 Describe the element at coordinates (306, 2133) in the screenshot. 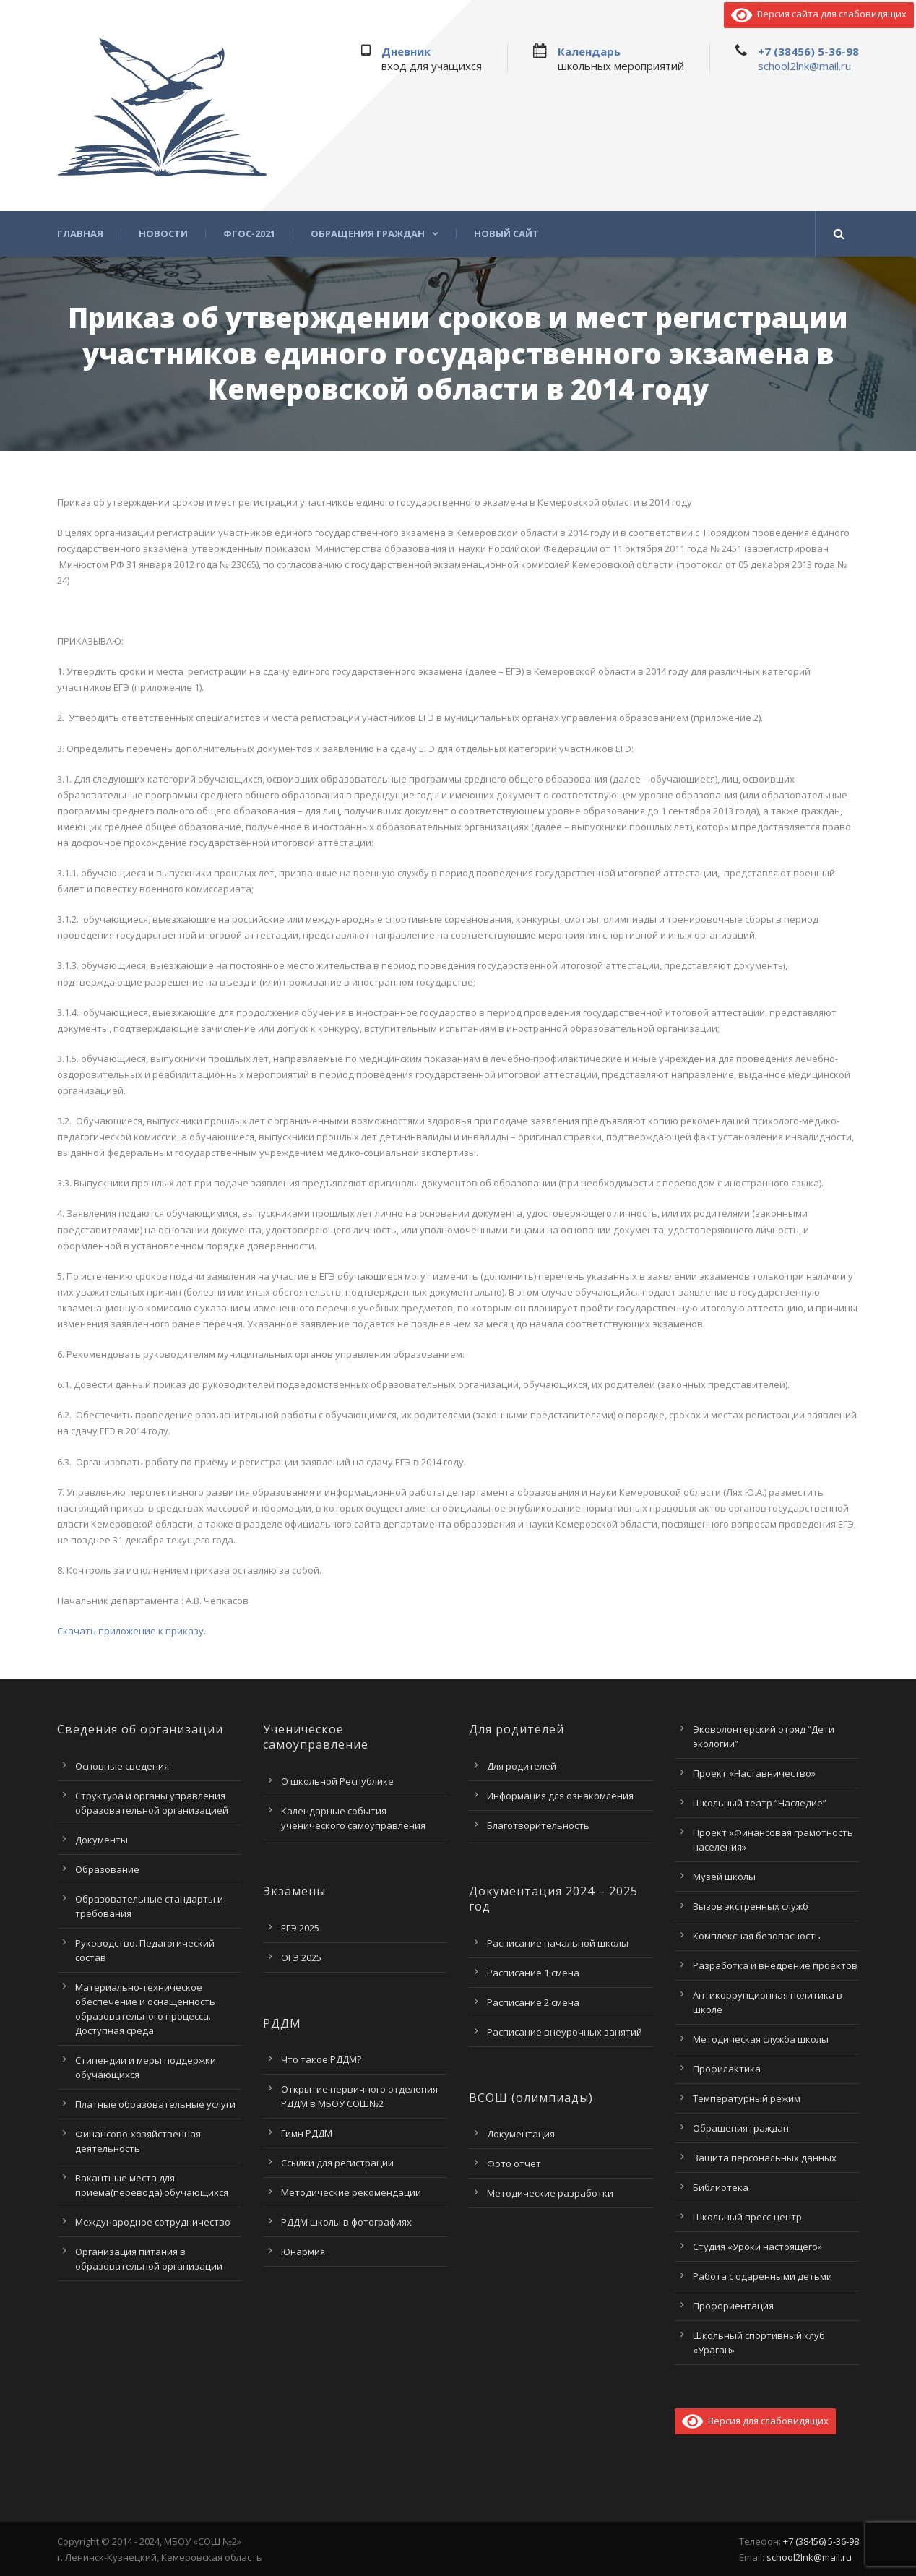

I see `Гимн РДДМ` at that location.